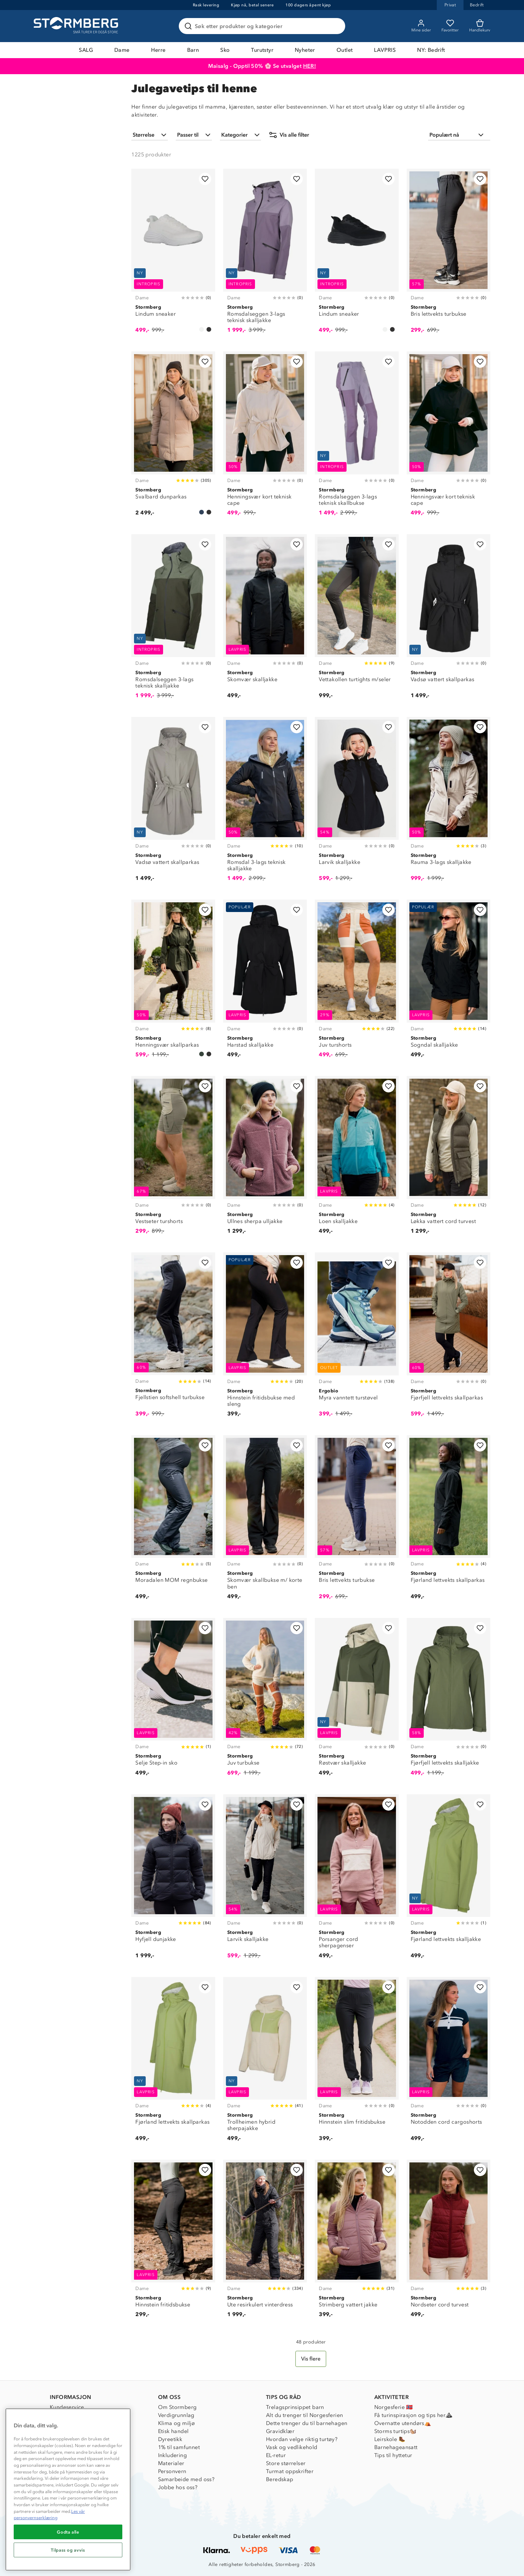  Describe the element at coordinates (448, 982) in the screenshot. I see `[Sogndal skalljakke]` at that location.